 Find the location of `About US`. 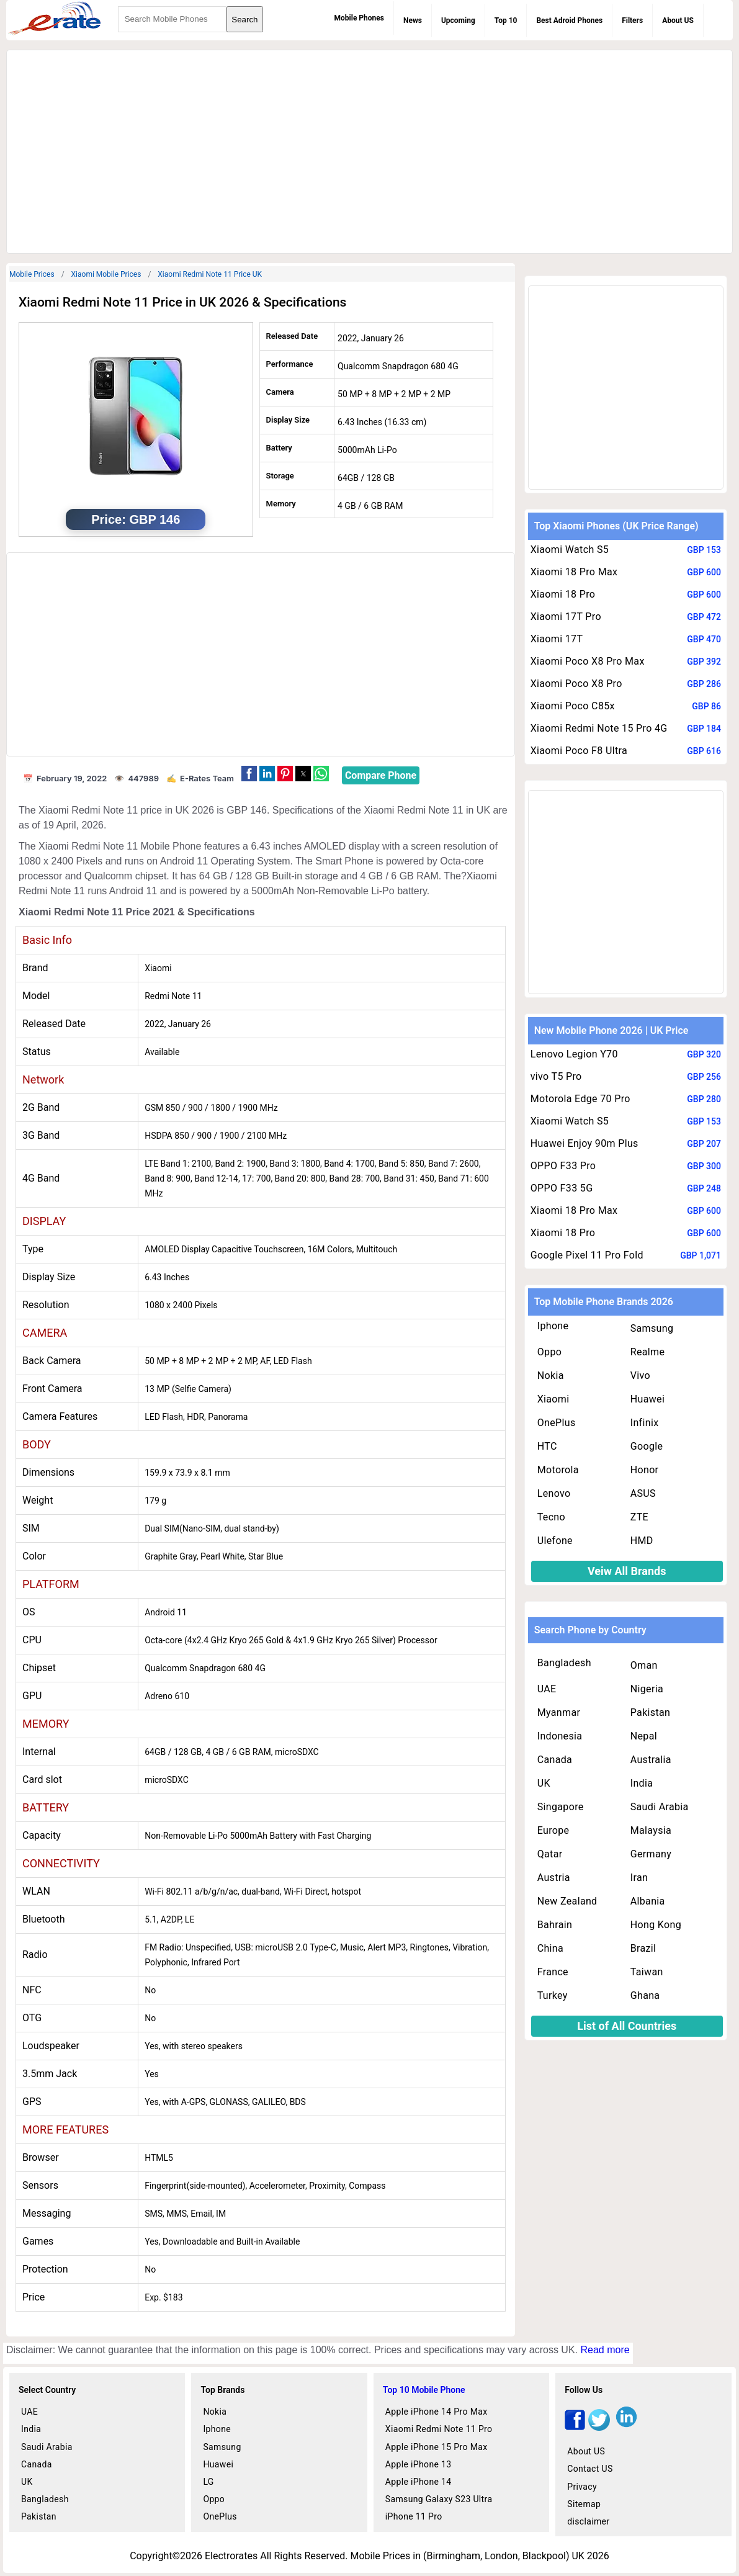

About US is located at coordinates (678, 20).